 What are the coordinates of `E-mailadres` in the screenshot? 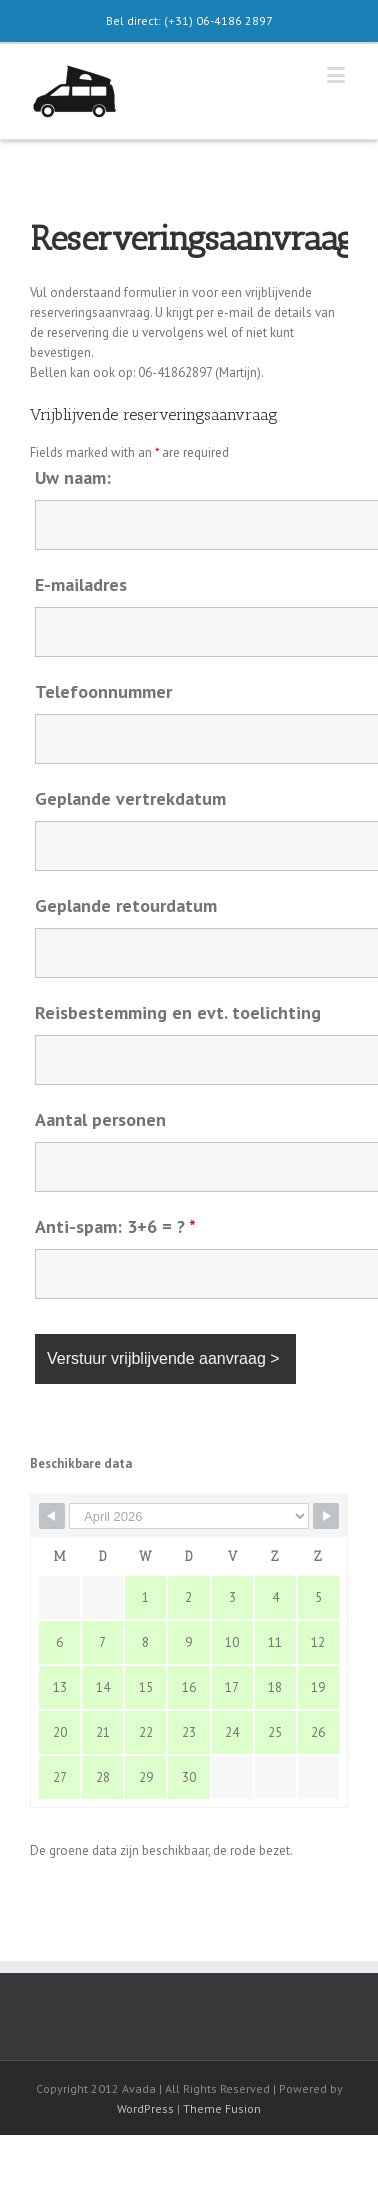 It's located at (81, 584).